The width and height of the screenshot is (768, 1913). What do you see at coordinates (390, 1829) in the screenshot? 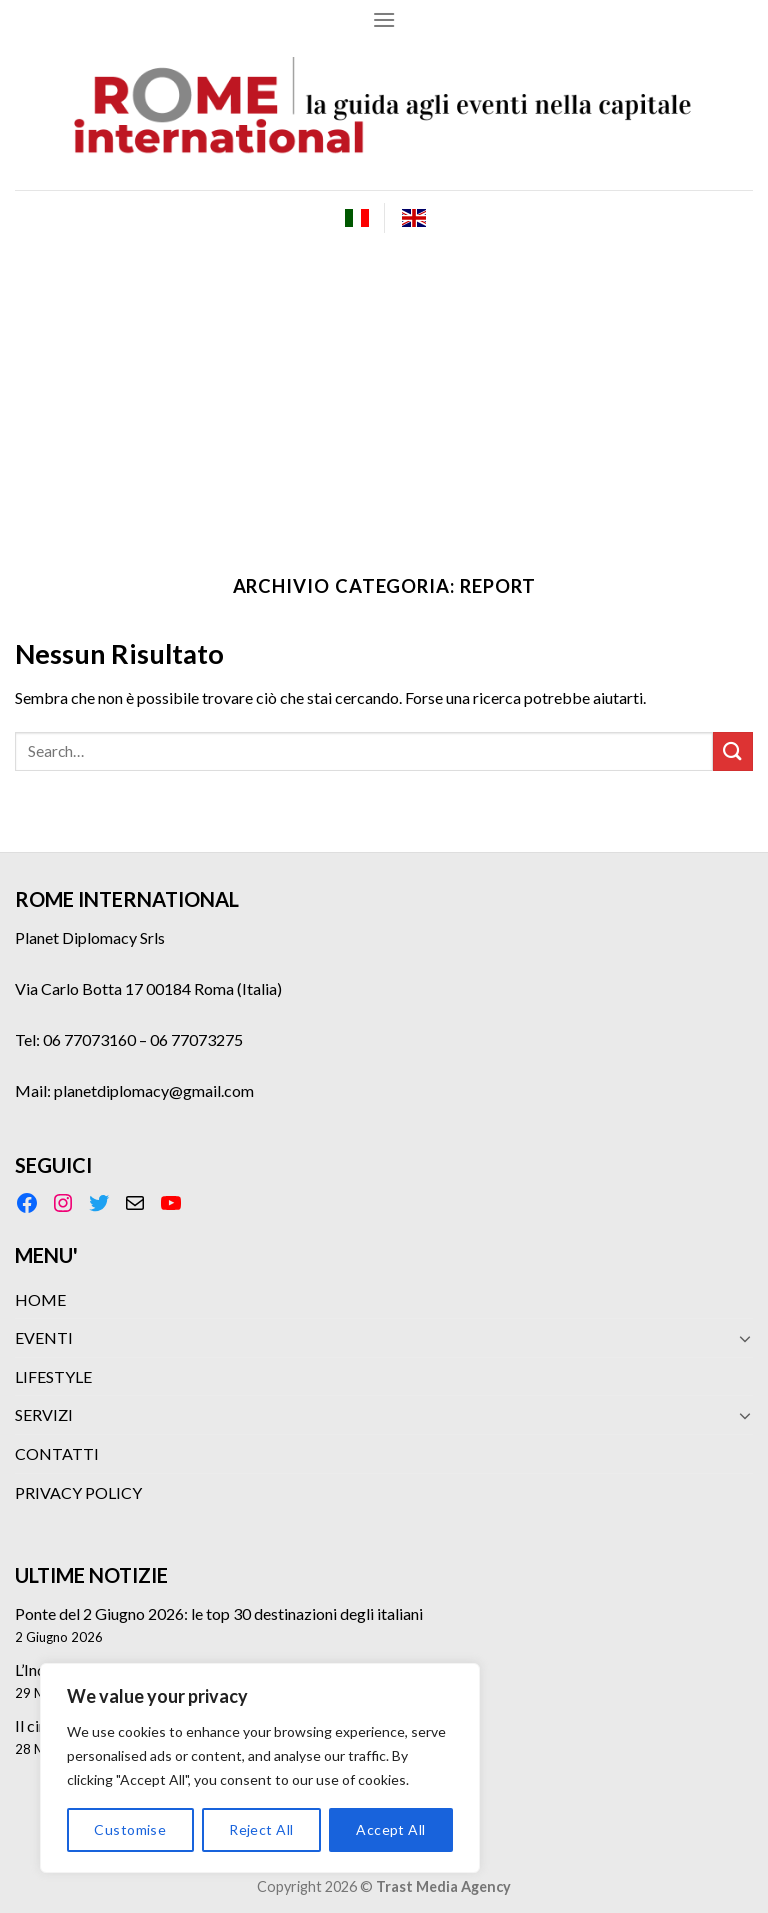
I see `Accept All` at bounding box center [390, 1829].